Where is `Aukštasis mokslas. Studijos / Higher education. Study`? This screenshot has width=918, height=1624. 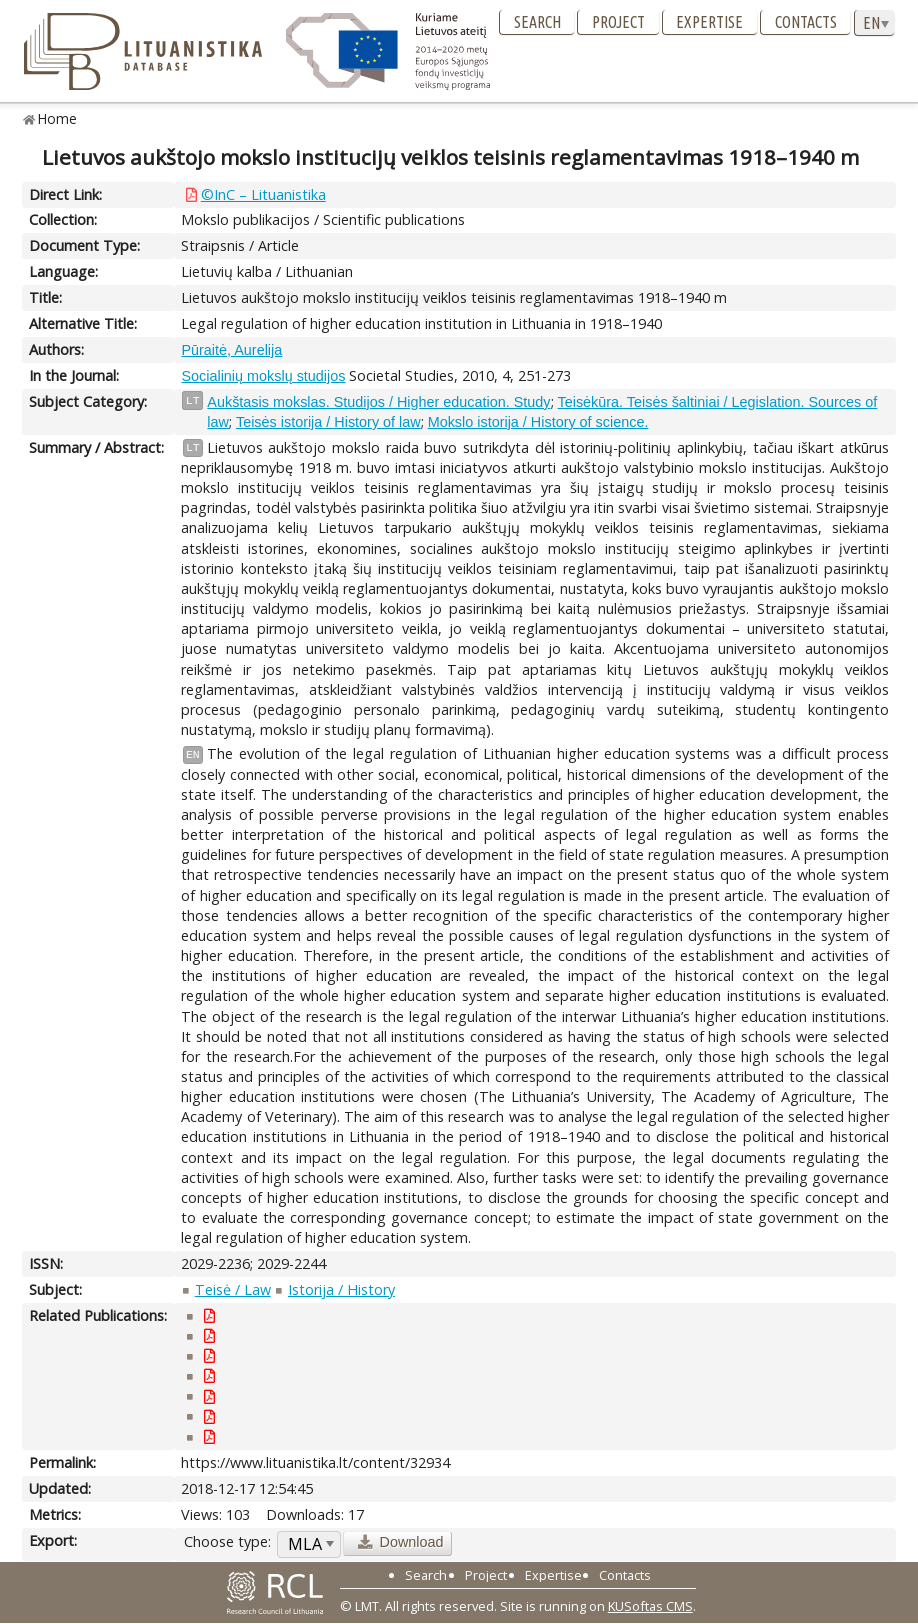 Aukštasis mokslas. Studijos / Higher education. Study is located at coordinates (378, 402).